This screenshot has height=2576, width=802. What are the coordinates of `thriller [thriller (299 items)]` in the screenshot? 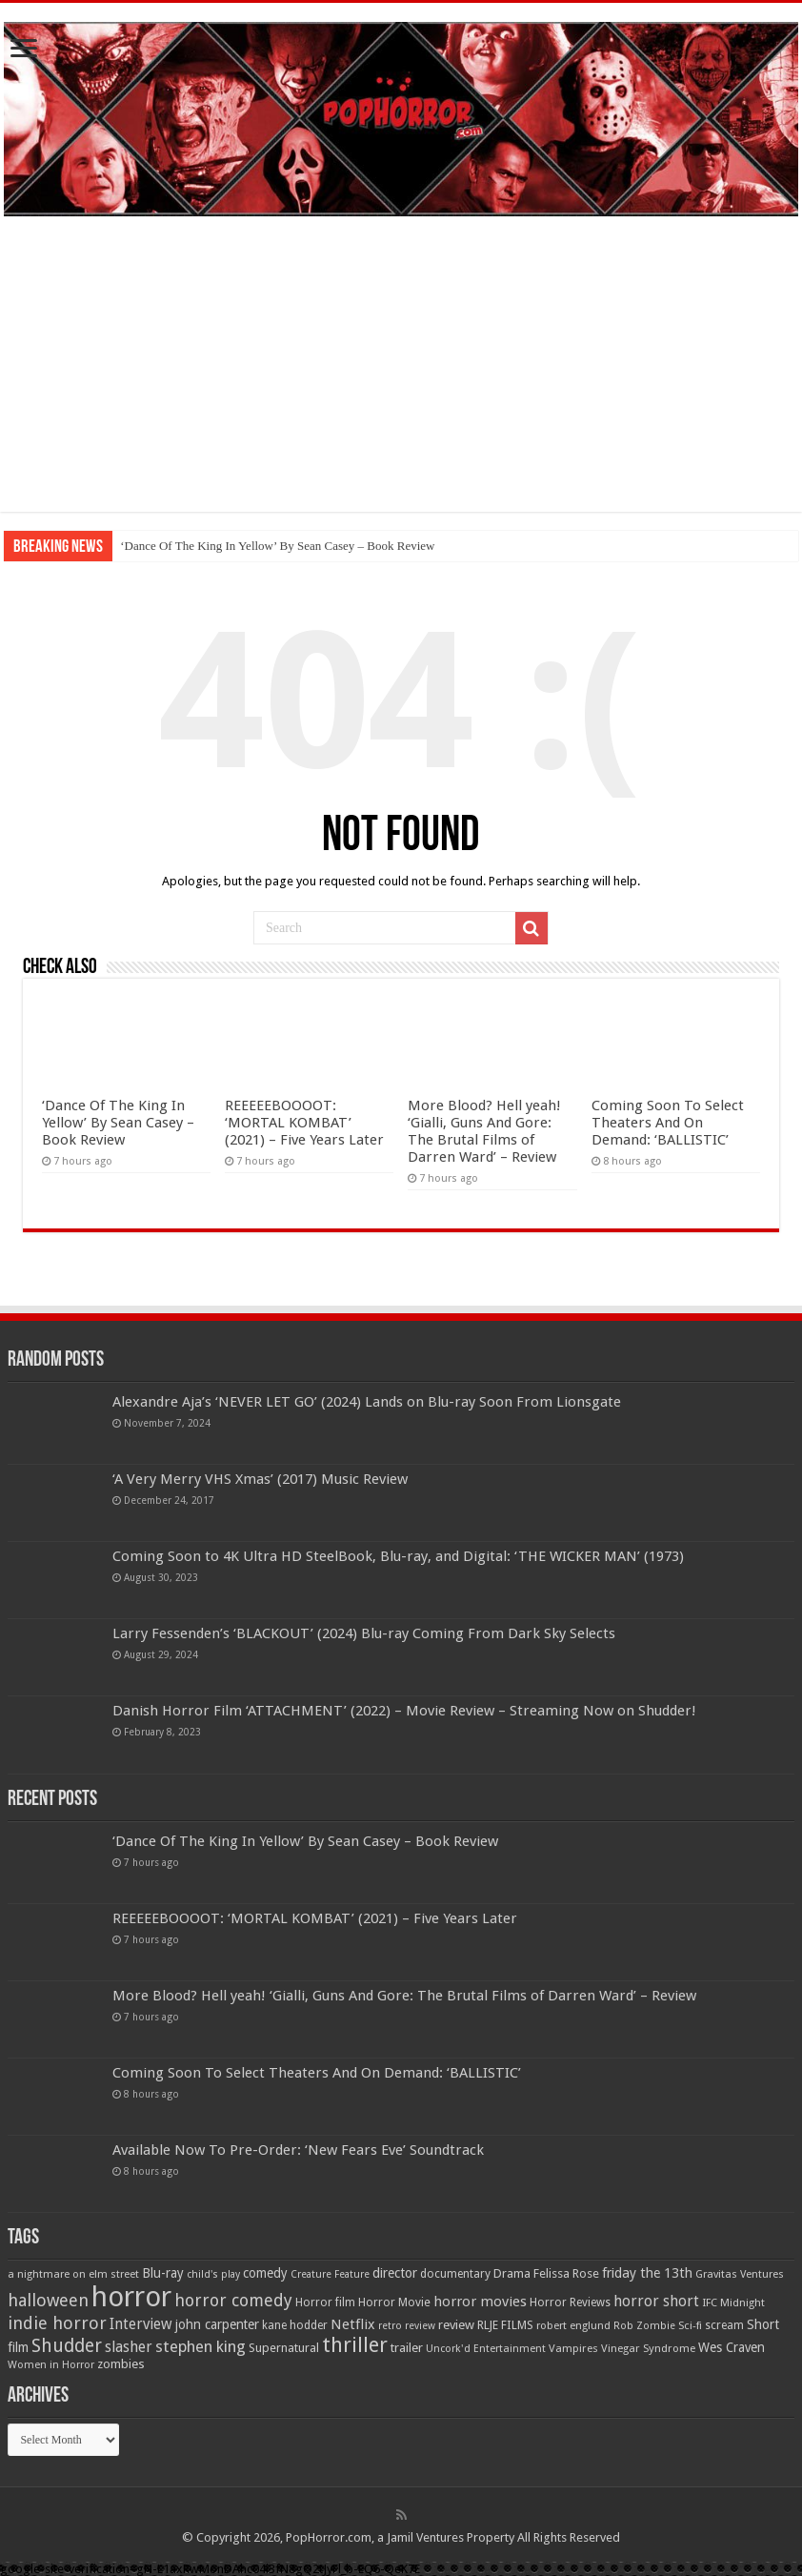 It's located at (355, 2345).